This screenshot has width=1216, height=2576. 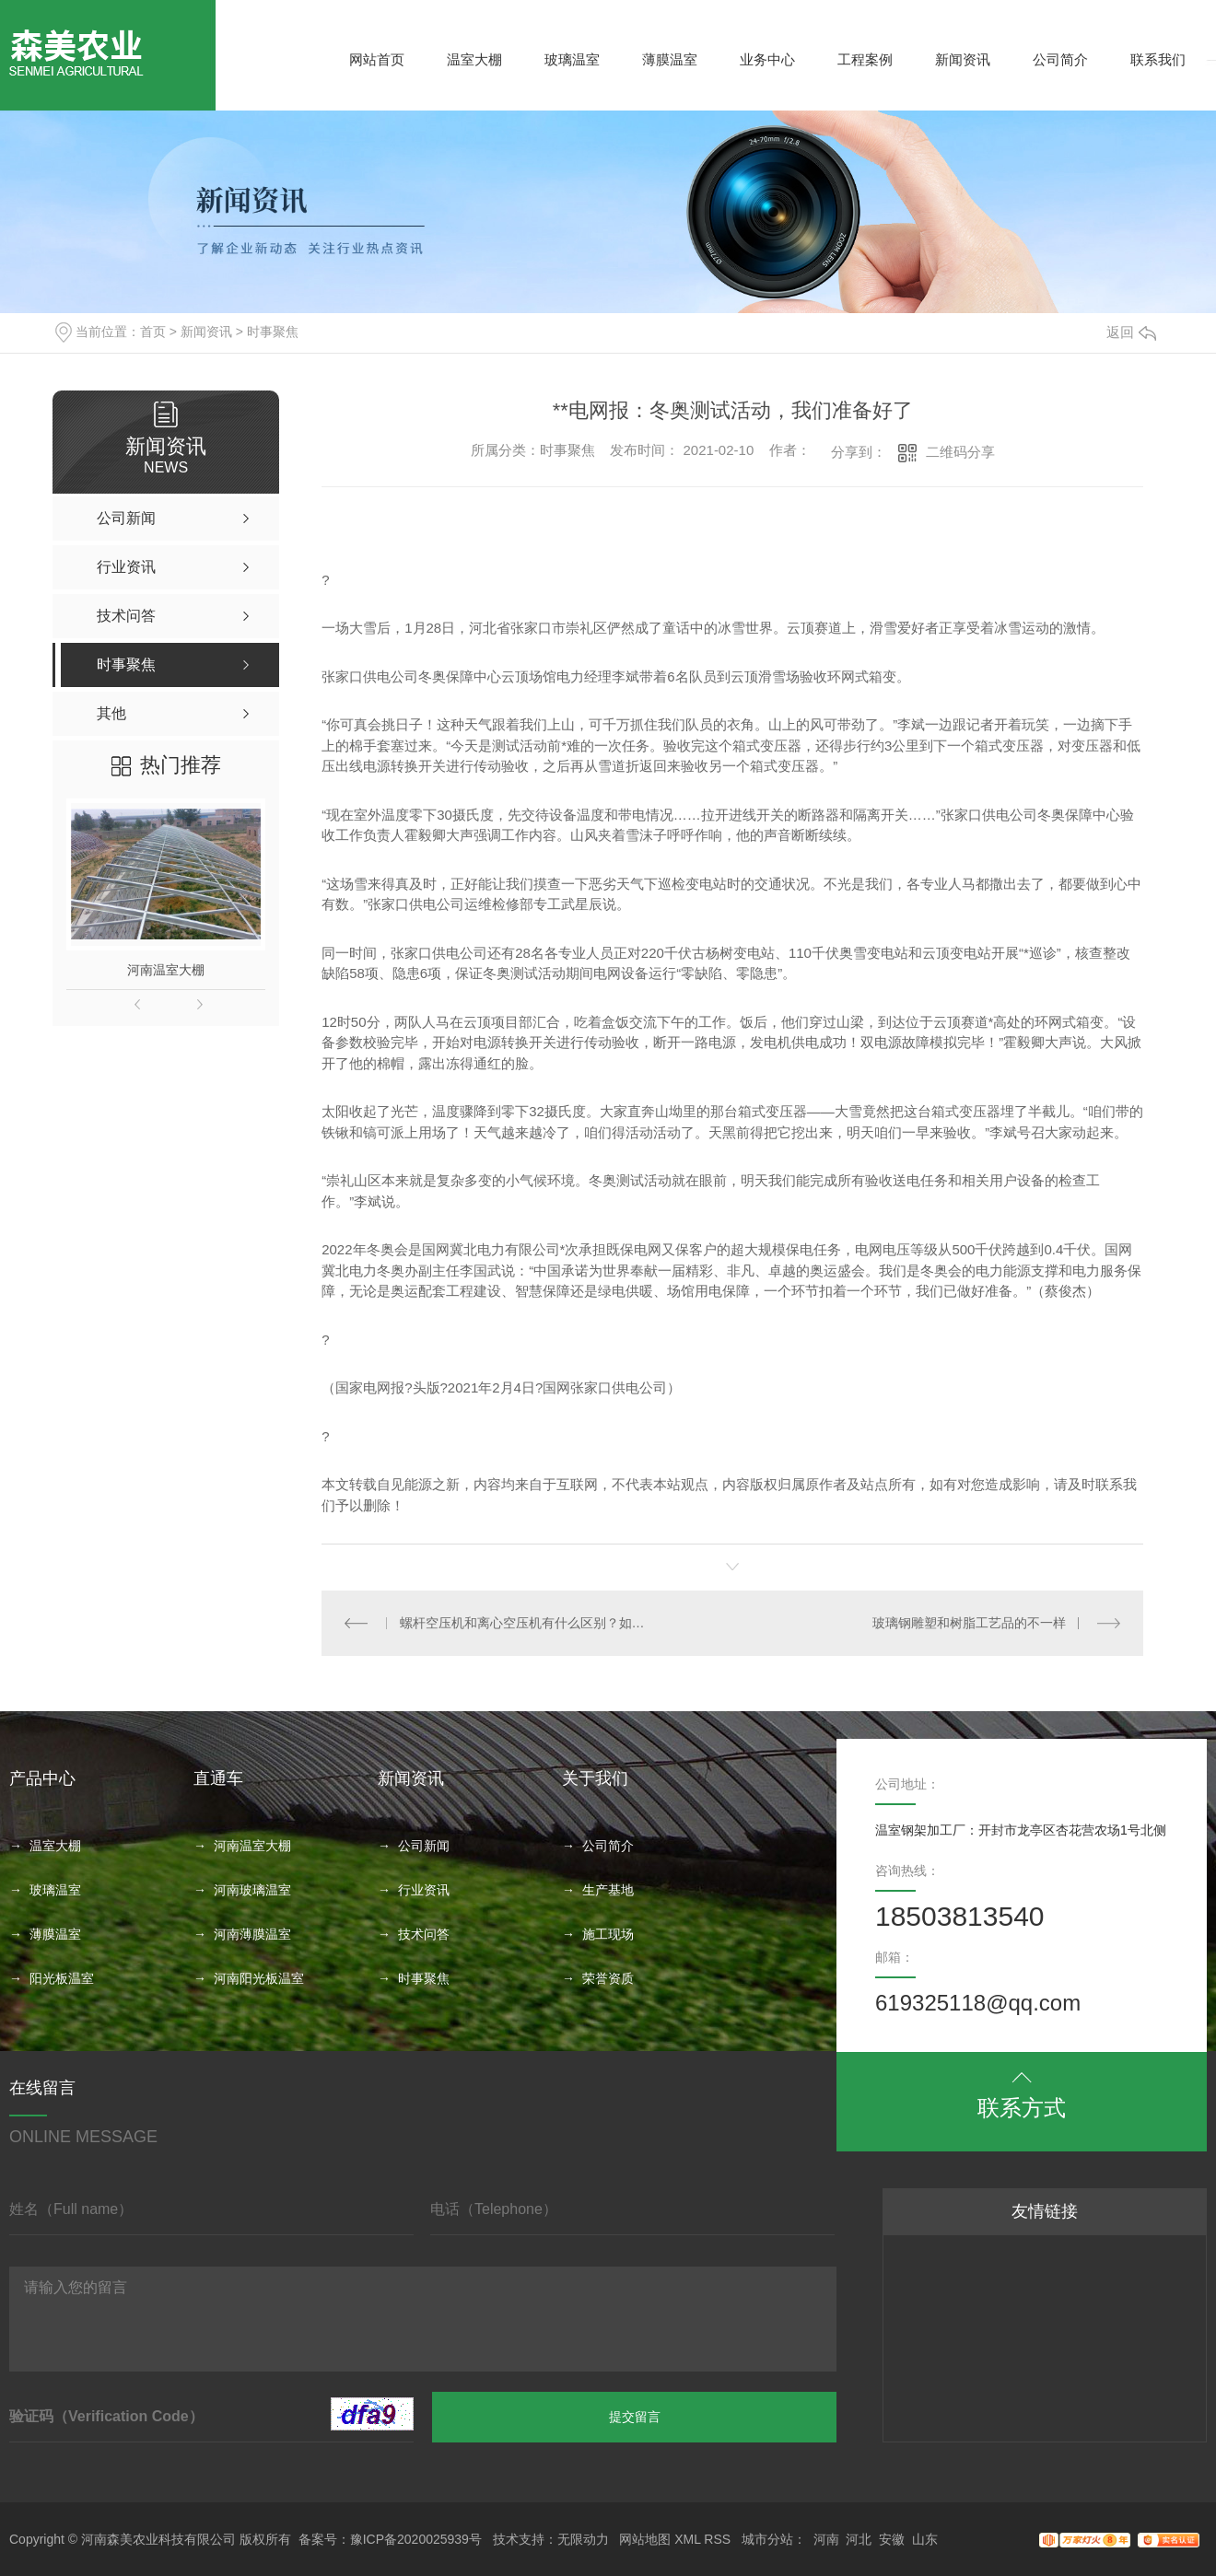 I want to click on 时事聚焦, so click(x=272, y=331).